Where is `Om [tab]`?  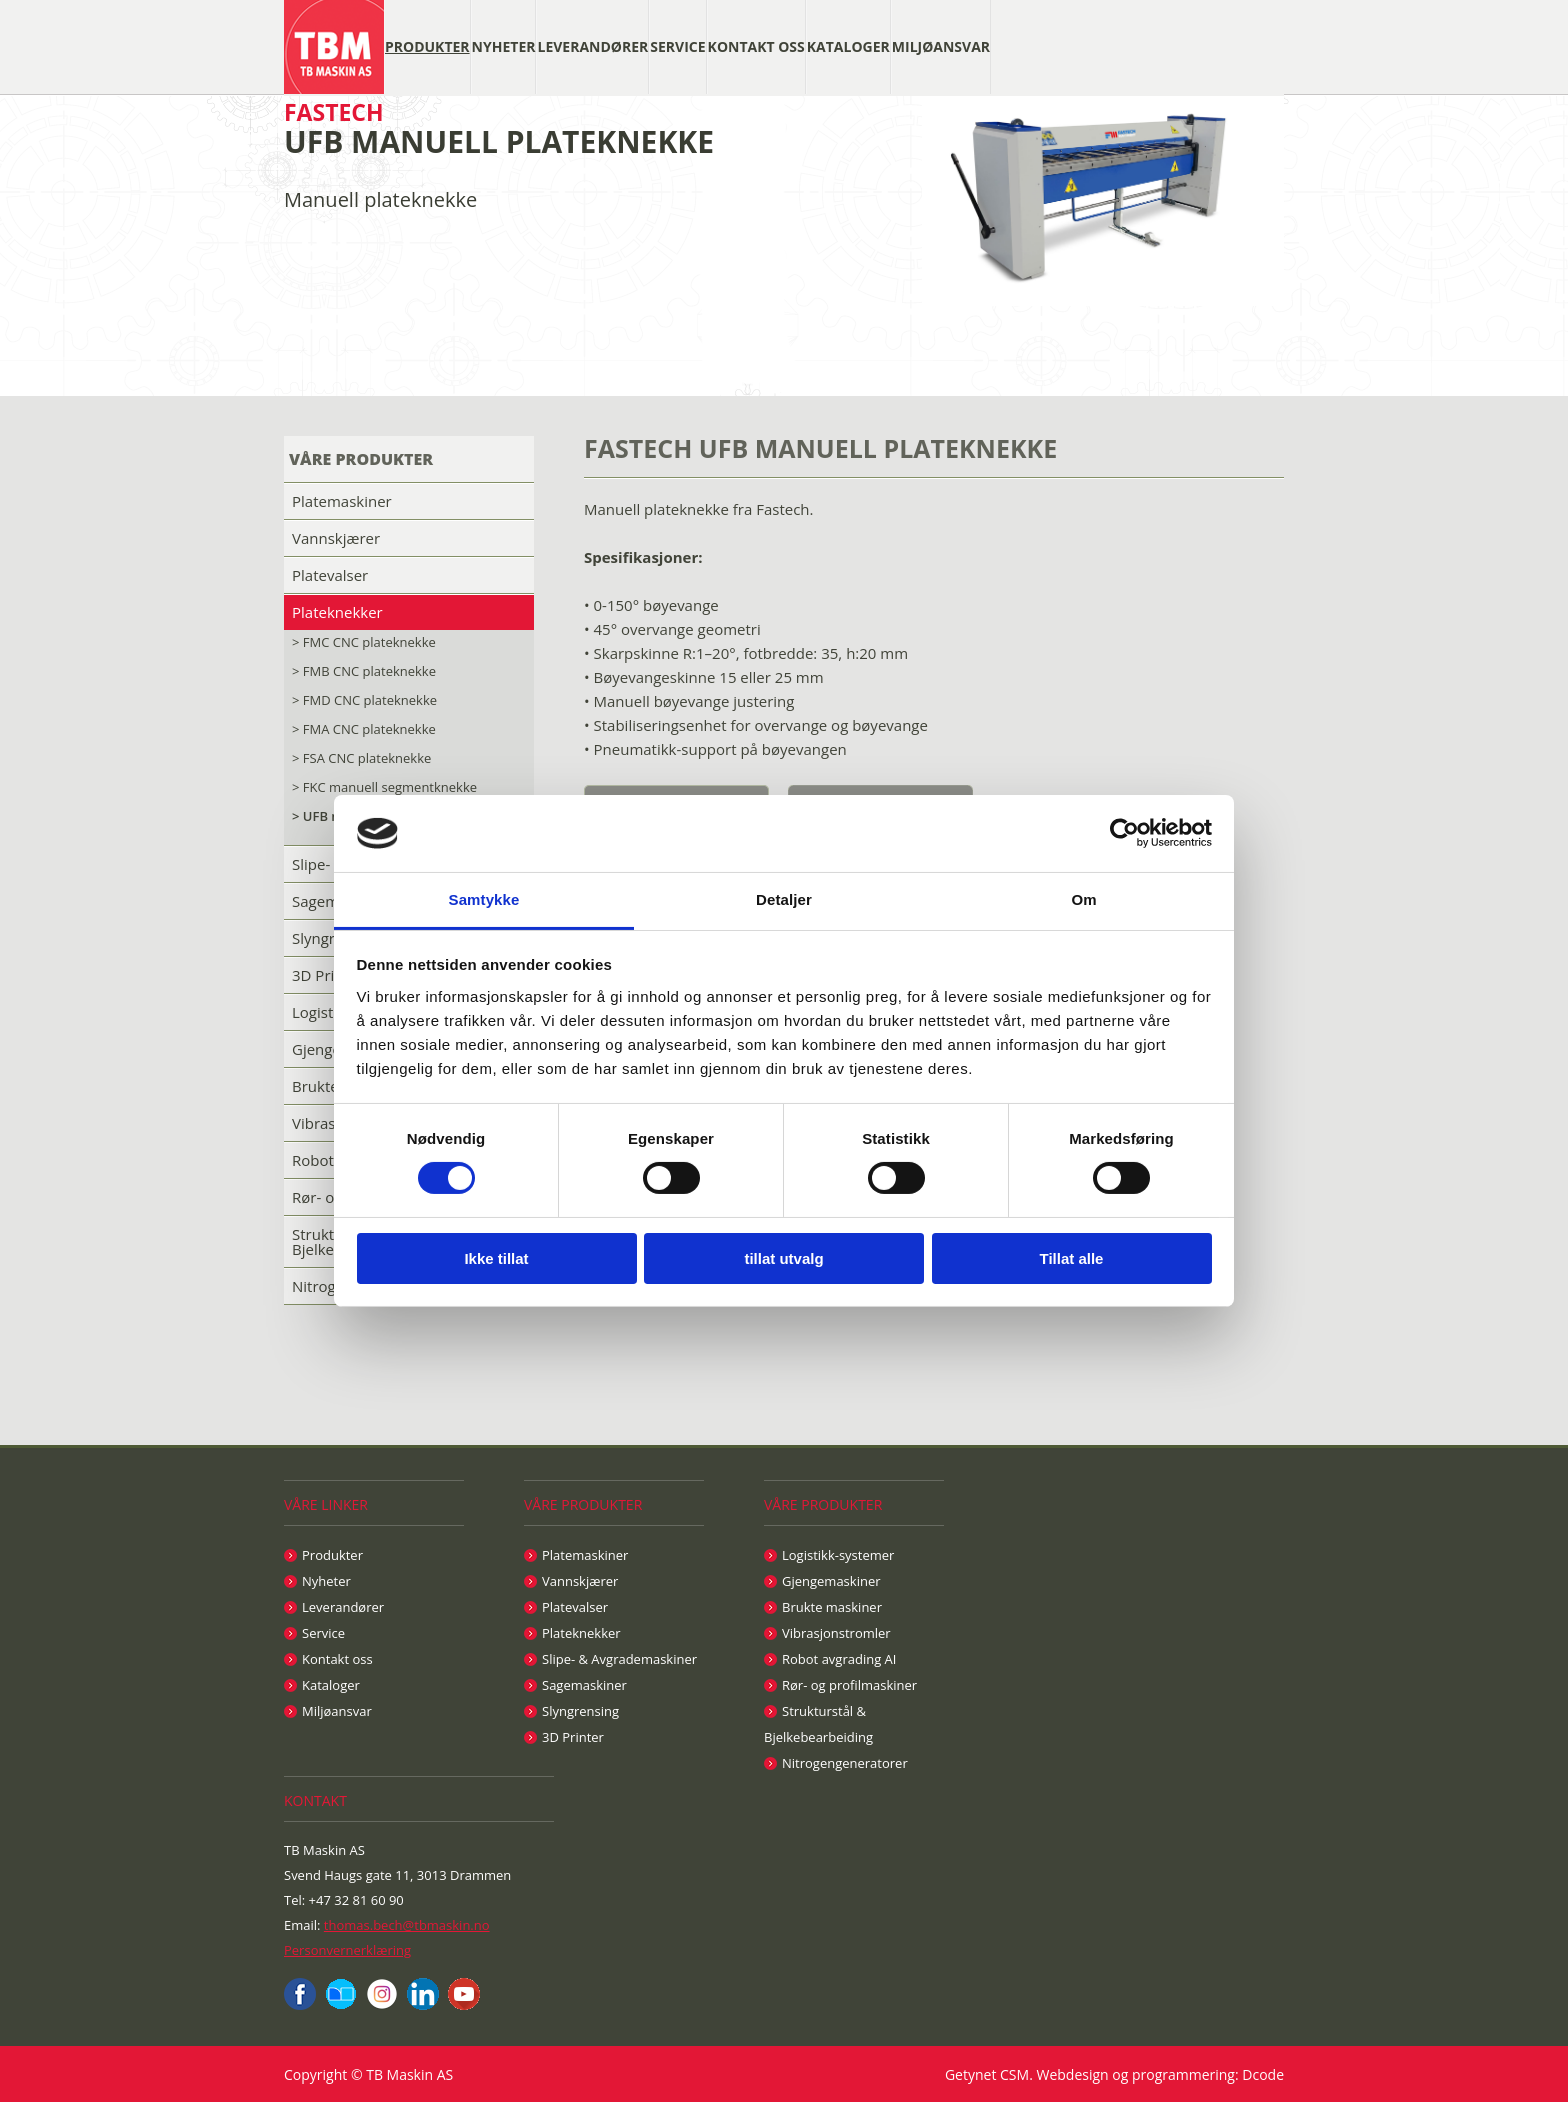 Om [tab] is located at coordinates (1083, 899).